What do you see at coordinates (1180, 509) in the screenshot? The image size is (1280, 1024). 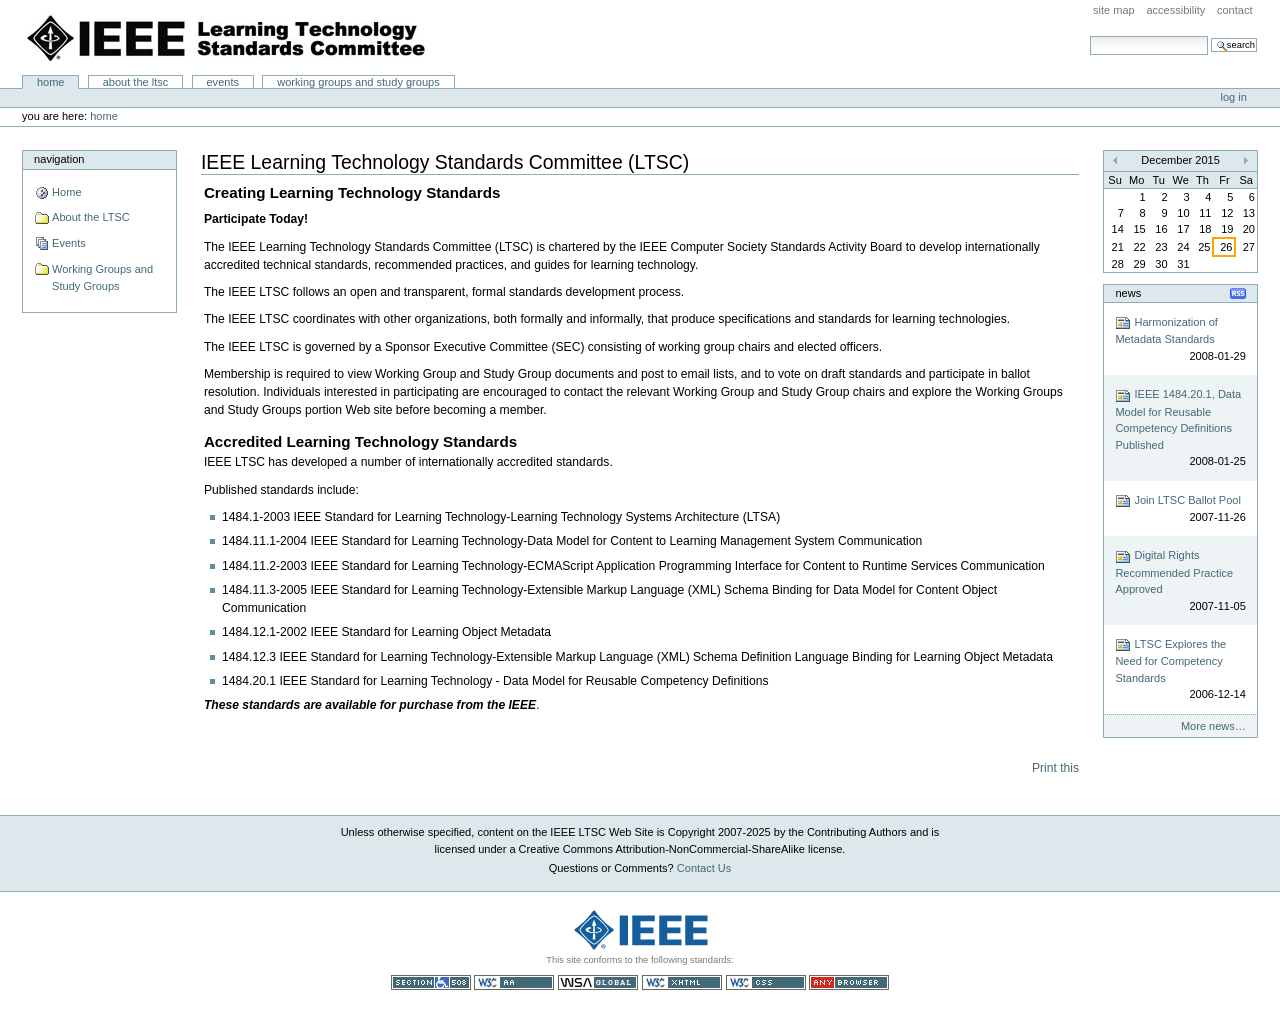 I see `Join LTSC Ballot Pool` at bounding box center [1180, 509].